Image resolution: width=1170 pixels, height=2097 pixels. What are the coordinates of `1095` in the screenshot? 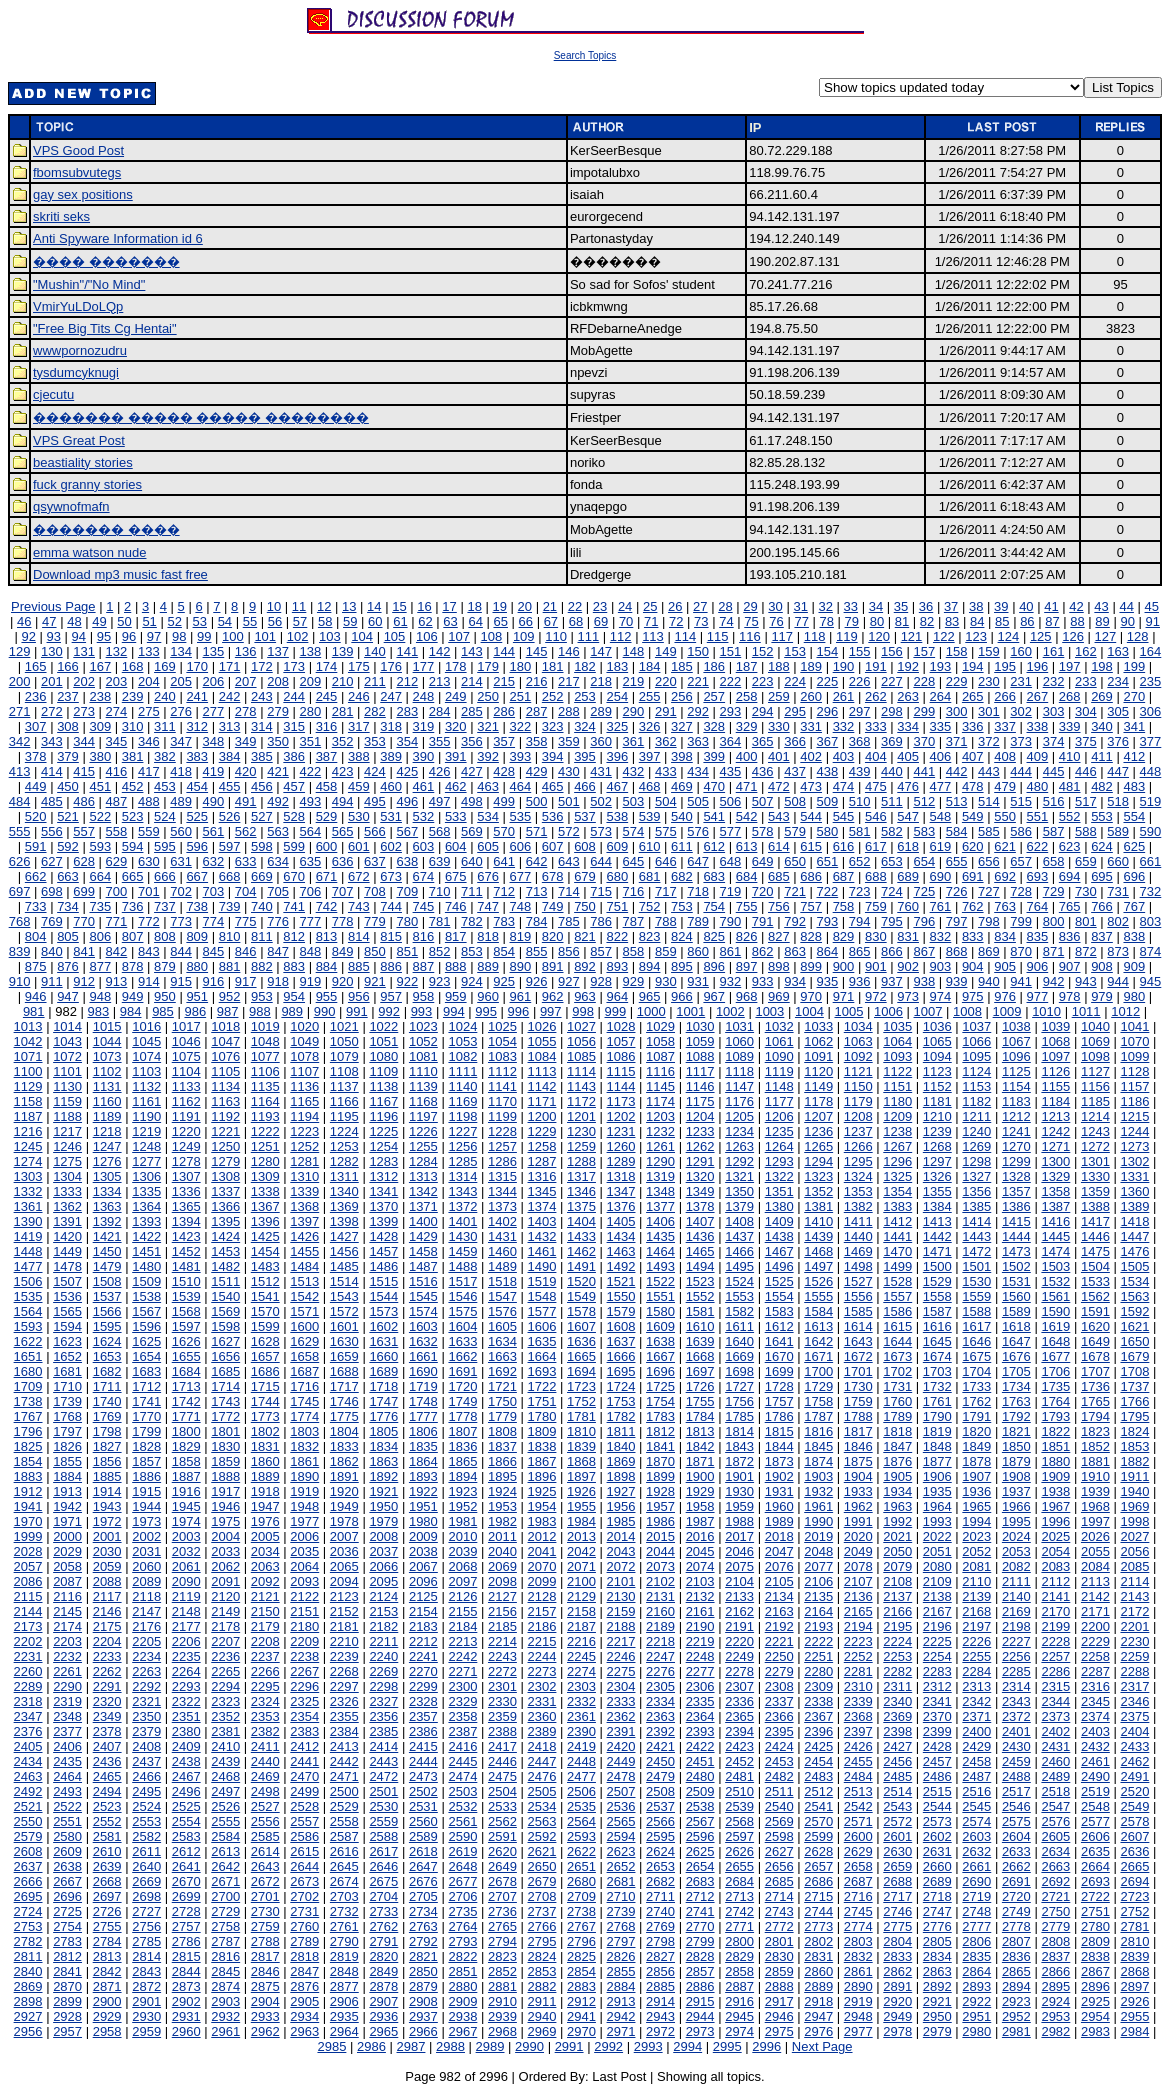 It's located at (976, 1056).